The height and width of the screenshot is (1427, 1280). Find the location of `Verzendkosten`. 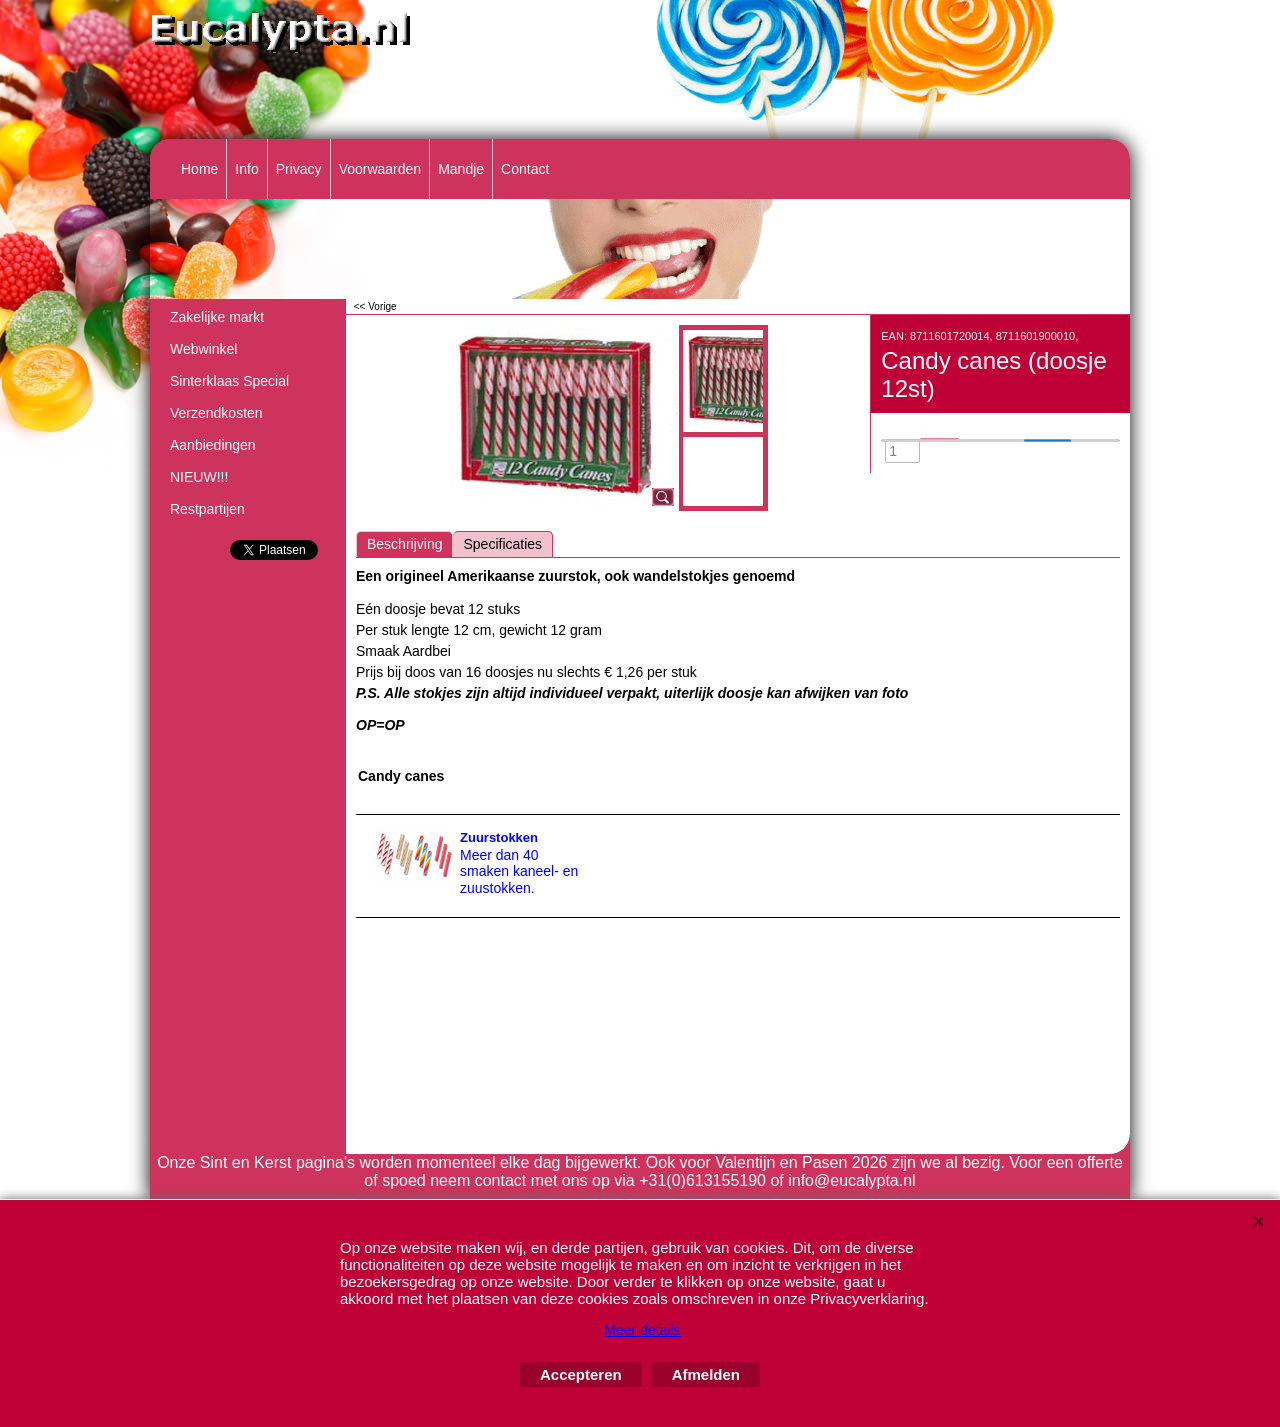

Verzendkosten is located at coordinates (216, 413).